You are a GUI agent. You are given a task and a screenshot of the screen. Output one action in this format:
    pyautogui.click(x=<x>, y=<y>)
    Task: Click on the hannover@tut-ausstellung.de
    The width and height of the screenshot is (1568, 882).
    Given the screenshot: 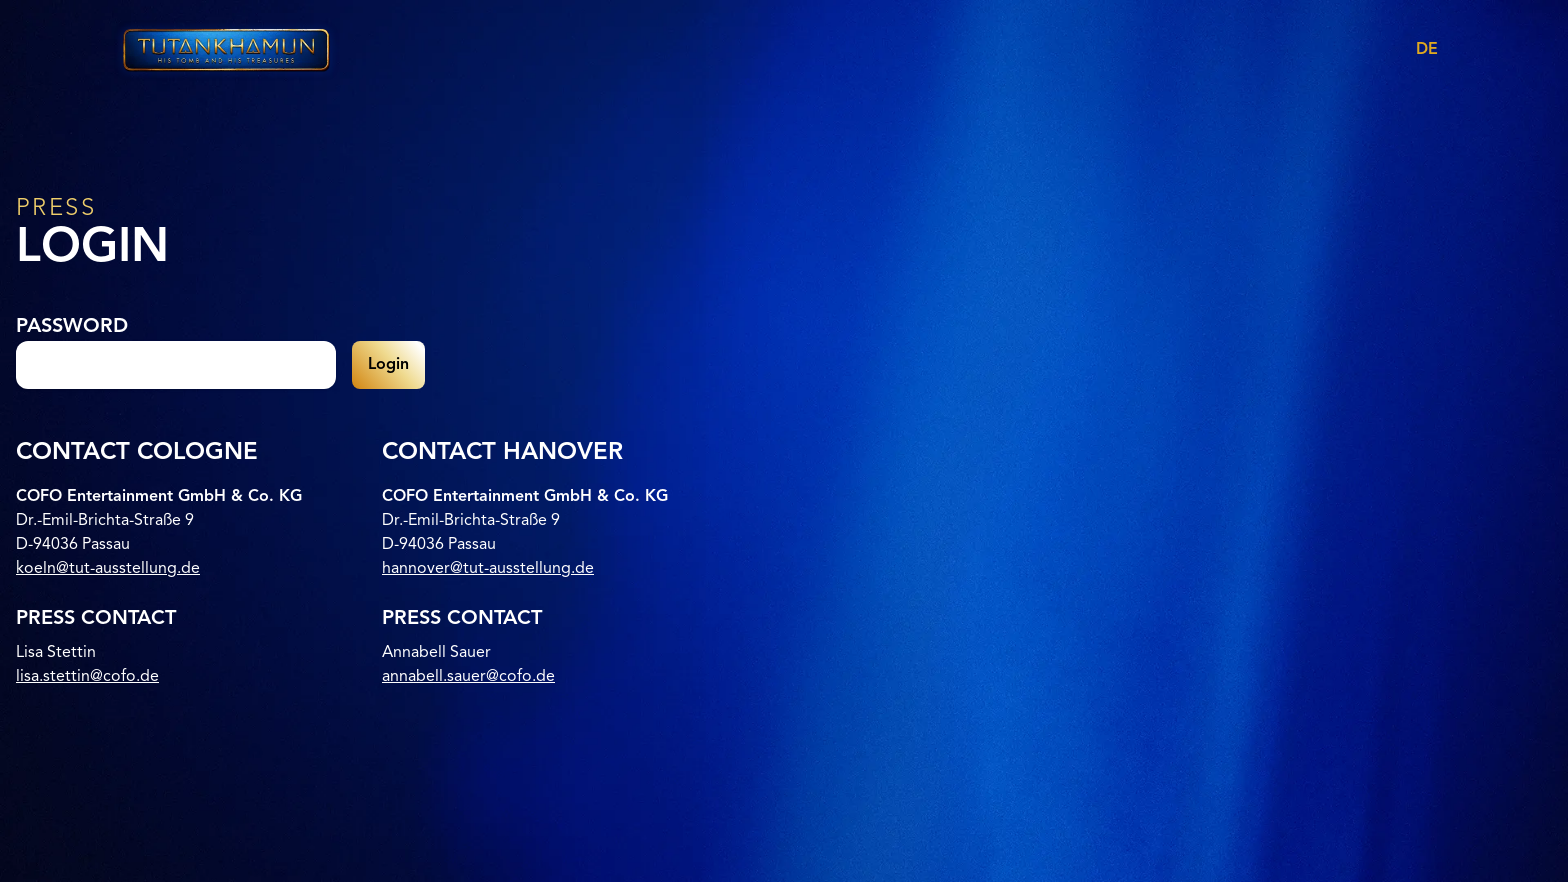 What is the action you would take?
    pyautogui.click(x=488, y=569)
    